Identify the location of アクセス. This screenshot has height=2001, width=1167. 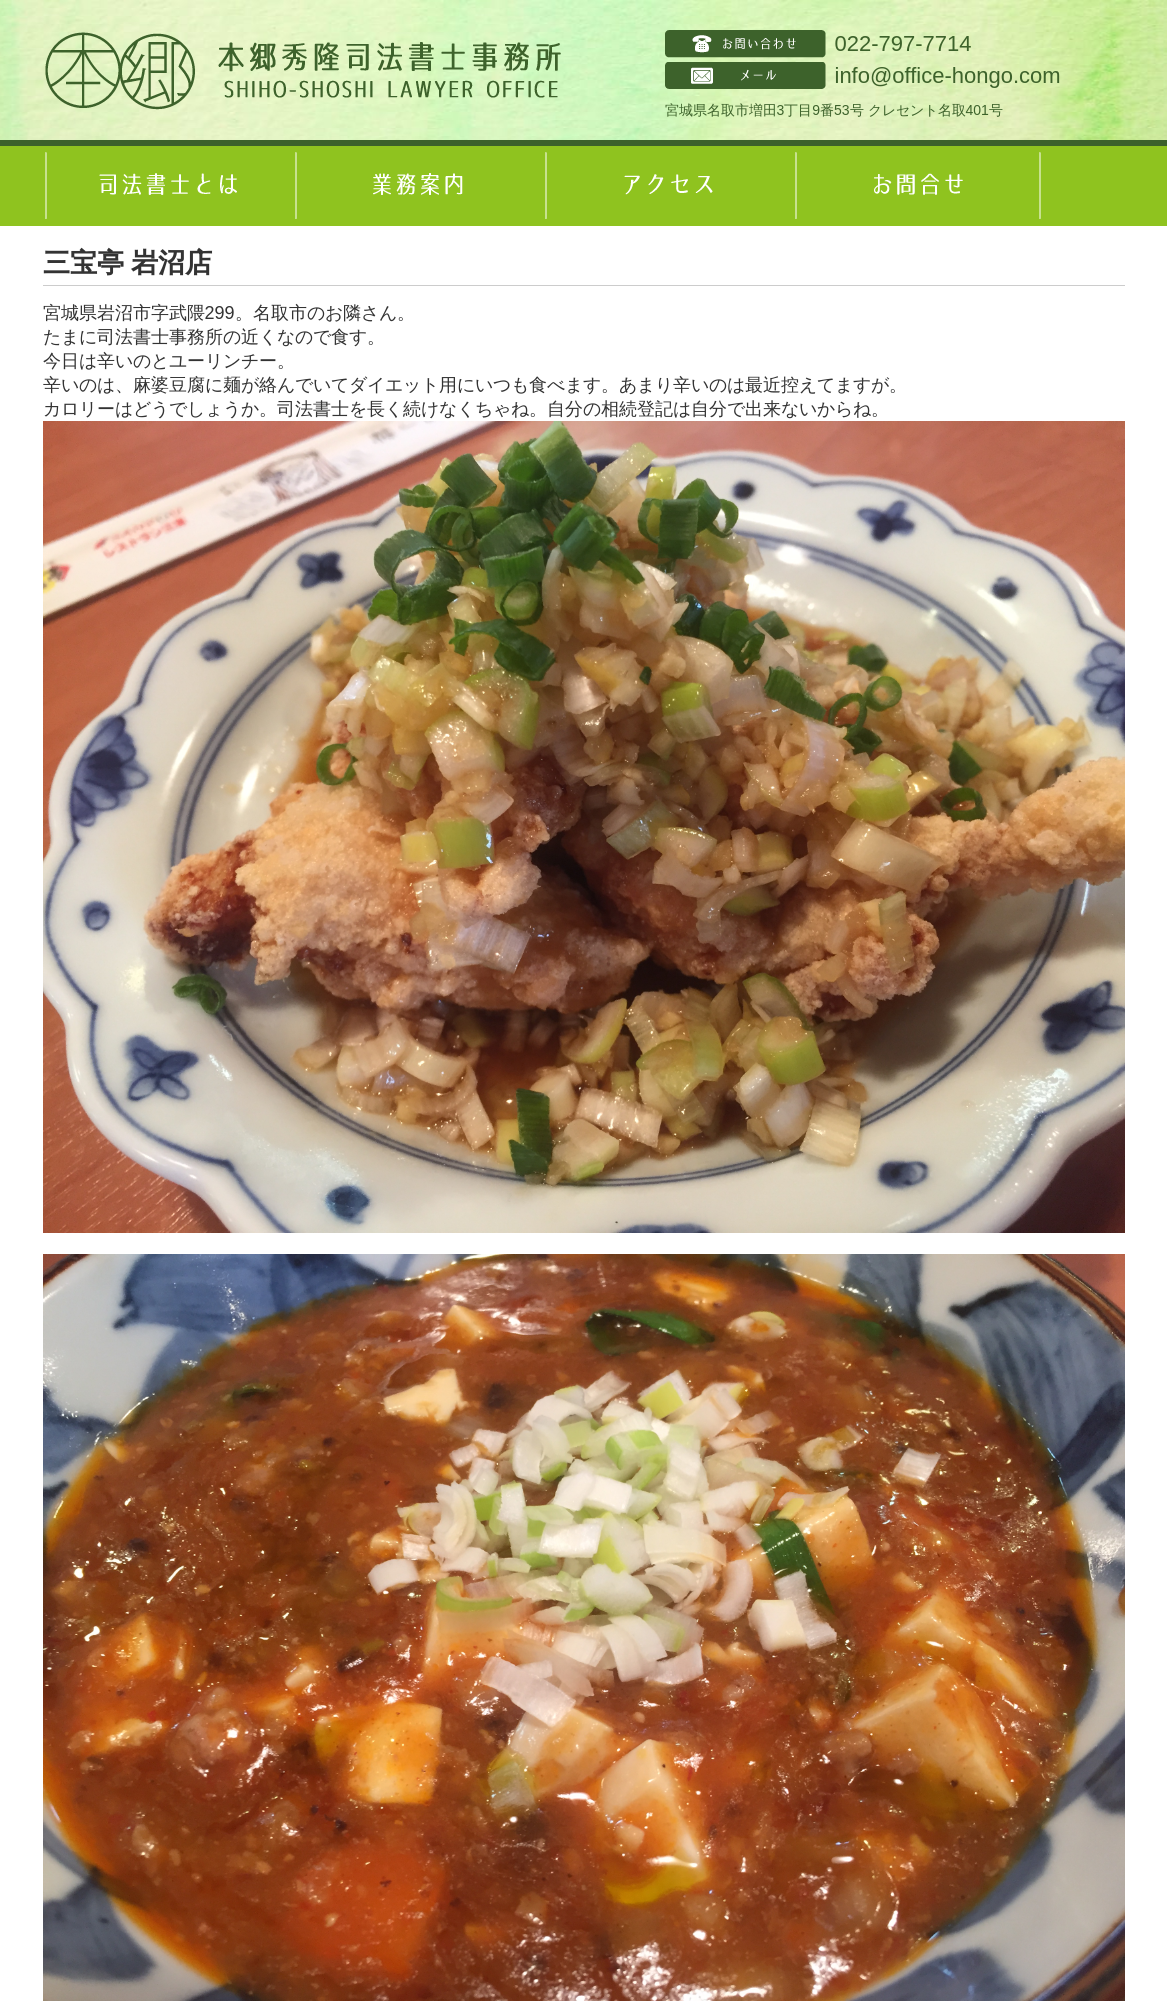
(668, 186).